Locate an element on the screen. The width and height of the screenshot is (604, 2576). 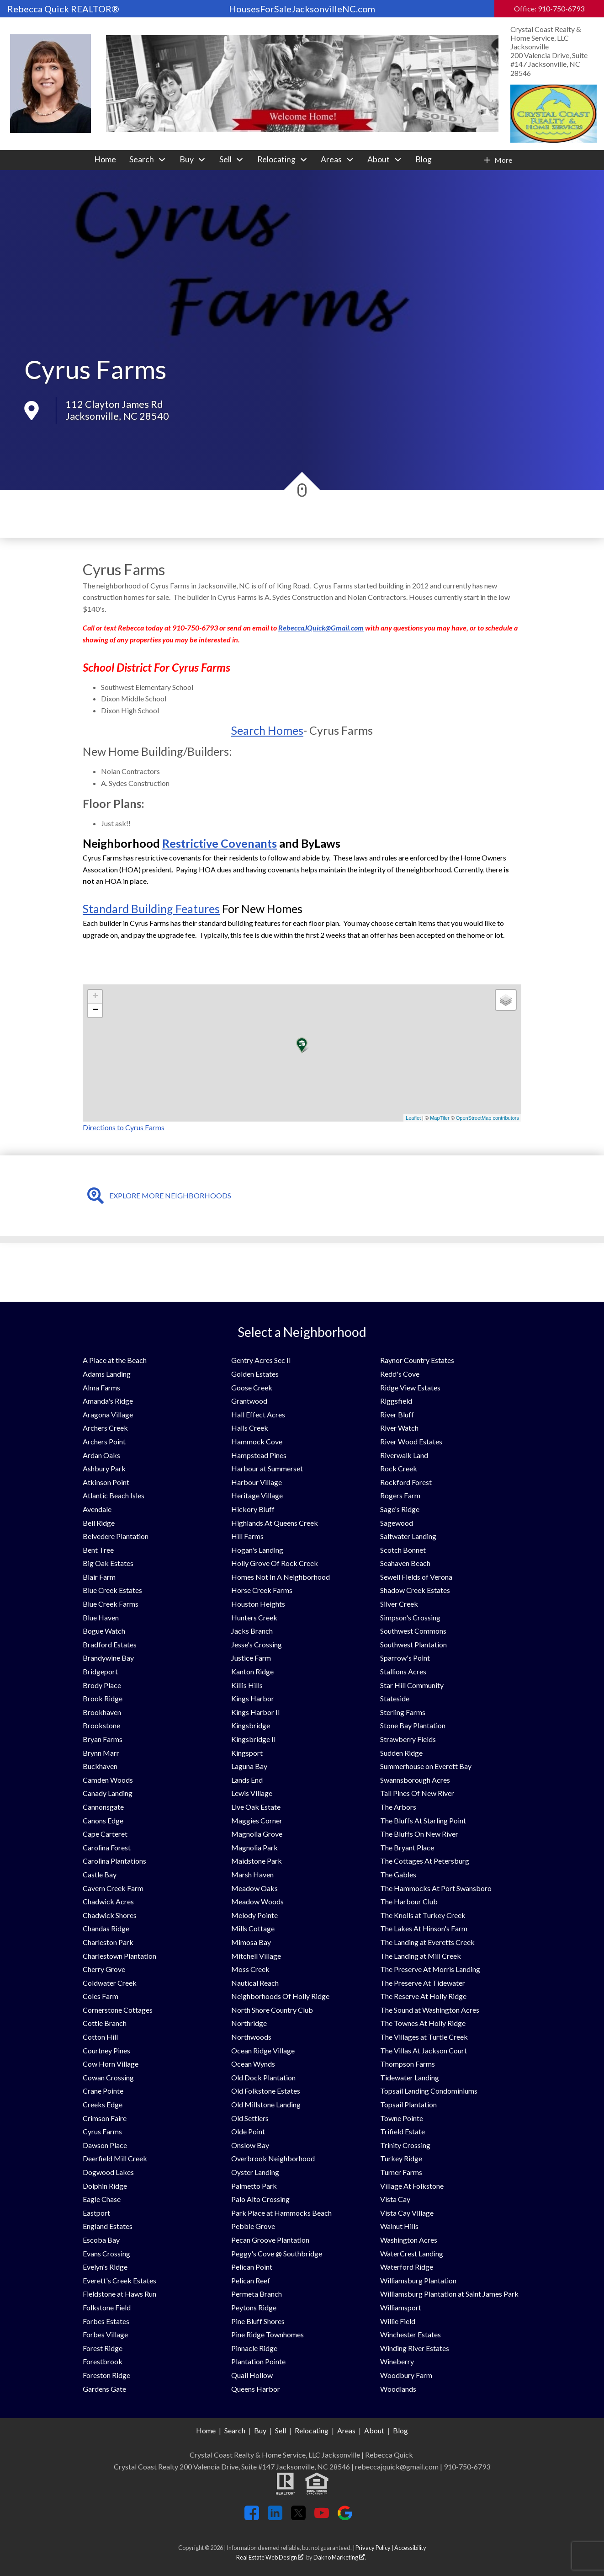
The Preserve At Morris Landing is located at coordinates (430, 1969).